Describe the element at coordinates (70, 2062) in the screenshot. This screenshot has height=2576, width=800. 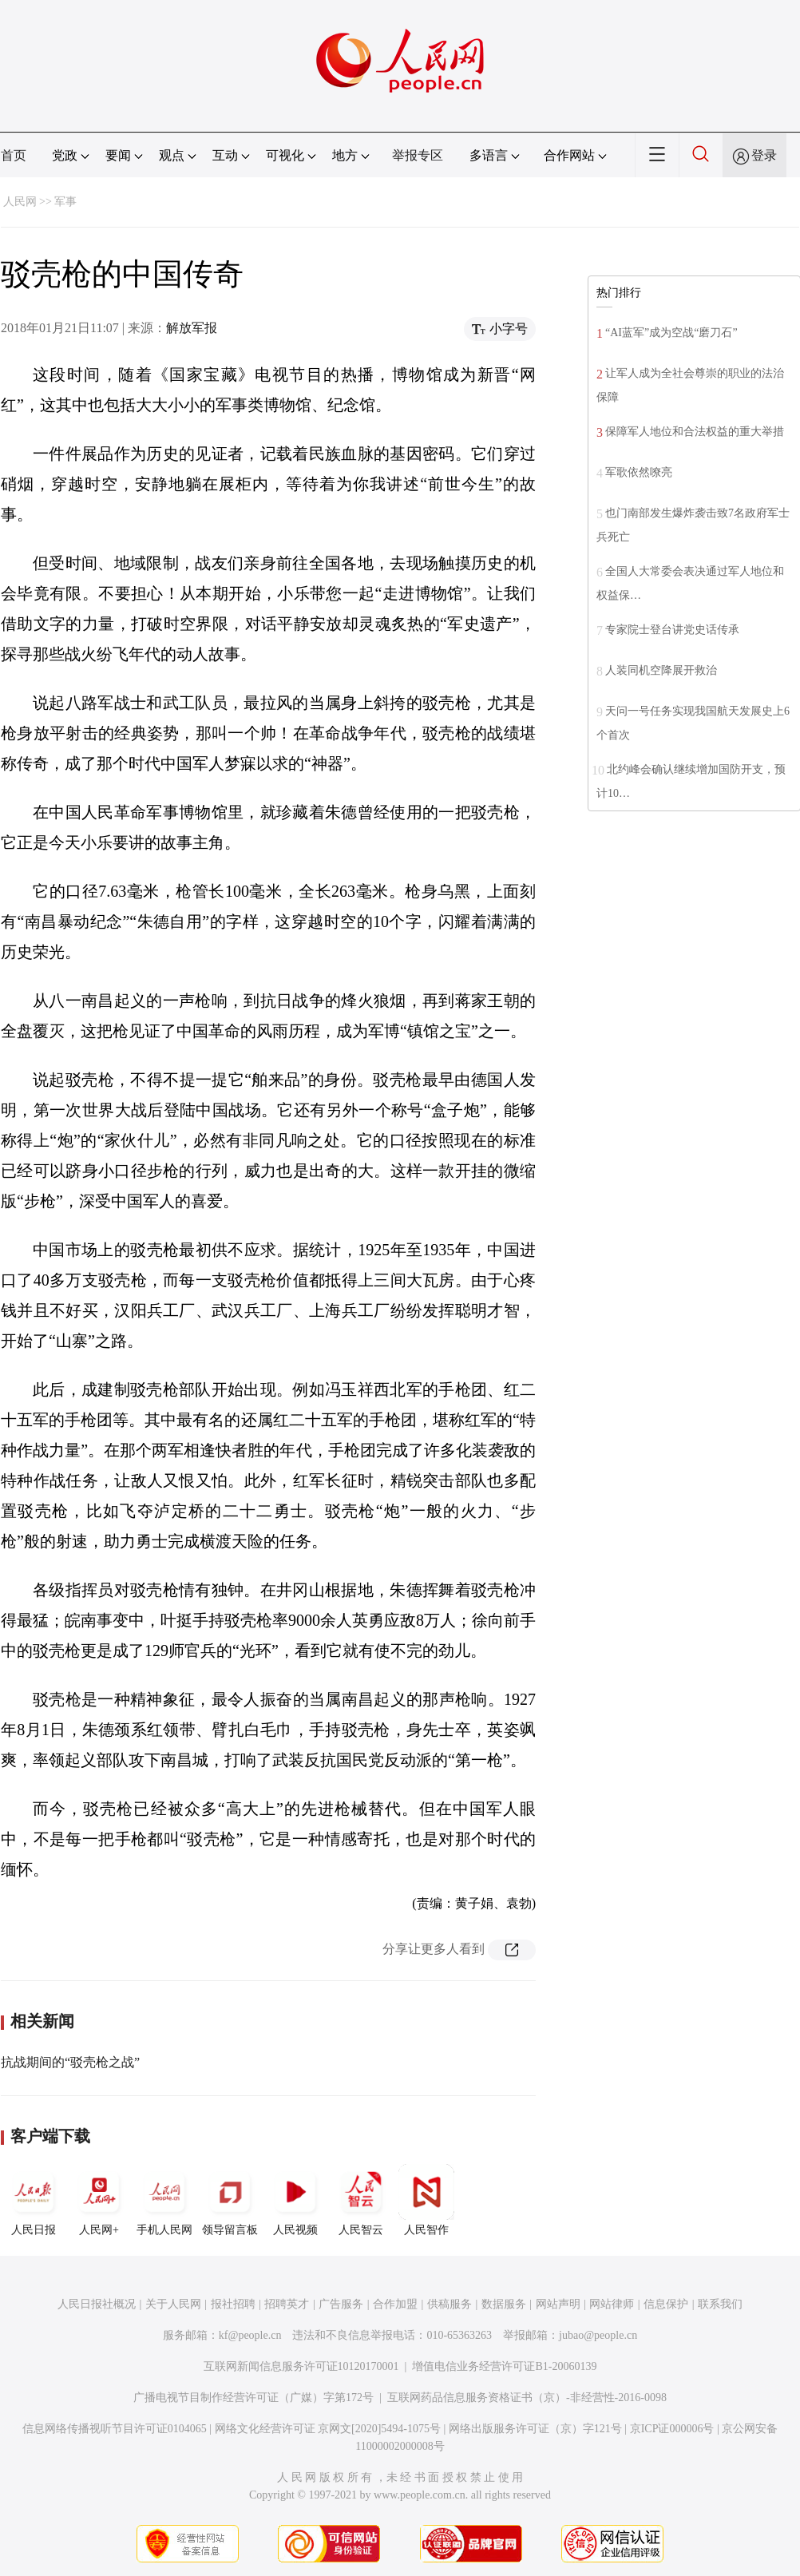
I see `抗战期间的“驳壳枪之战”` at that location.